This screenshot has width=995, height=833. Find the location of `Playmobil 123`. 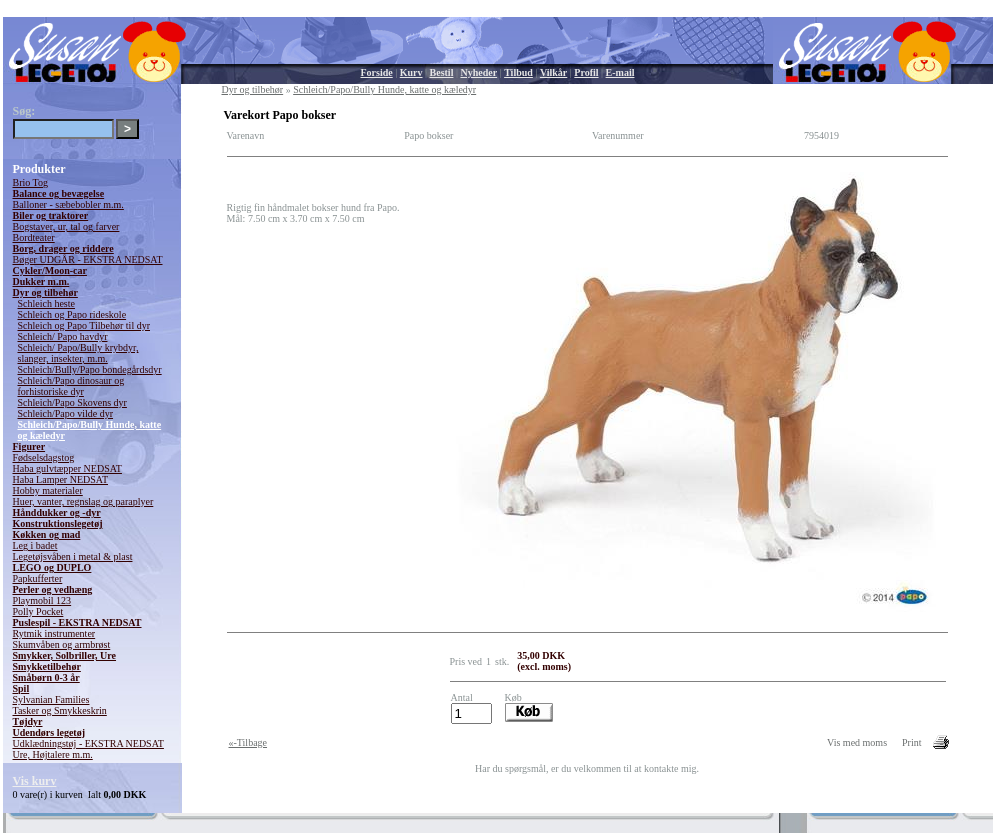

Playmobil 123 is located at coordinates (42, 600).